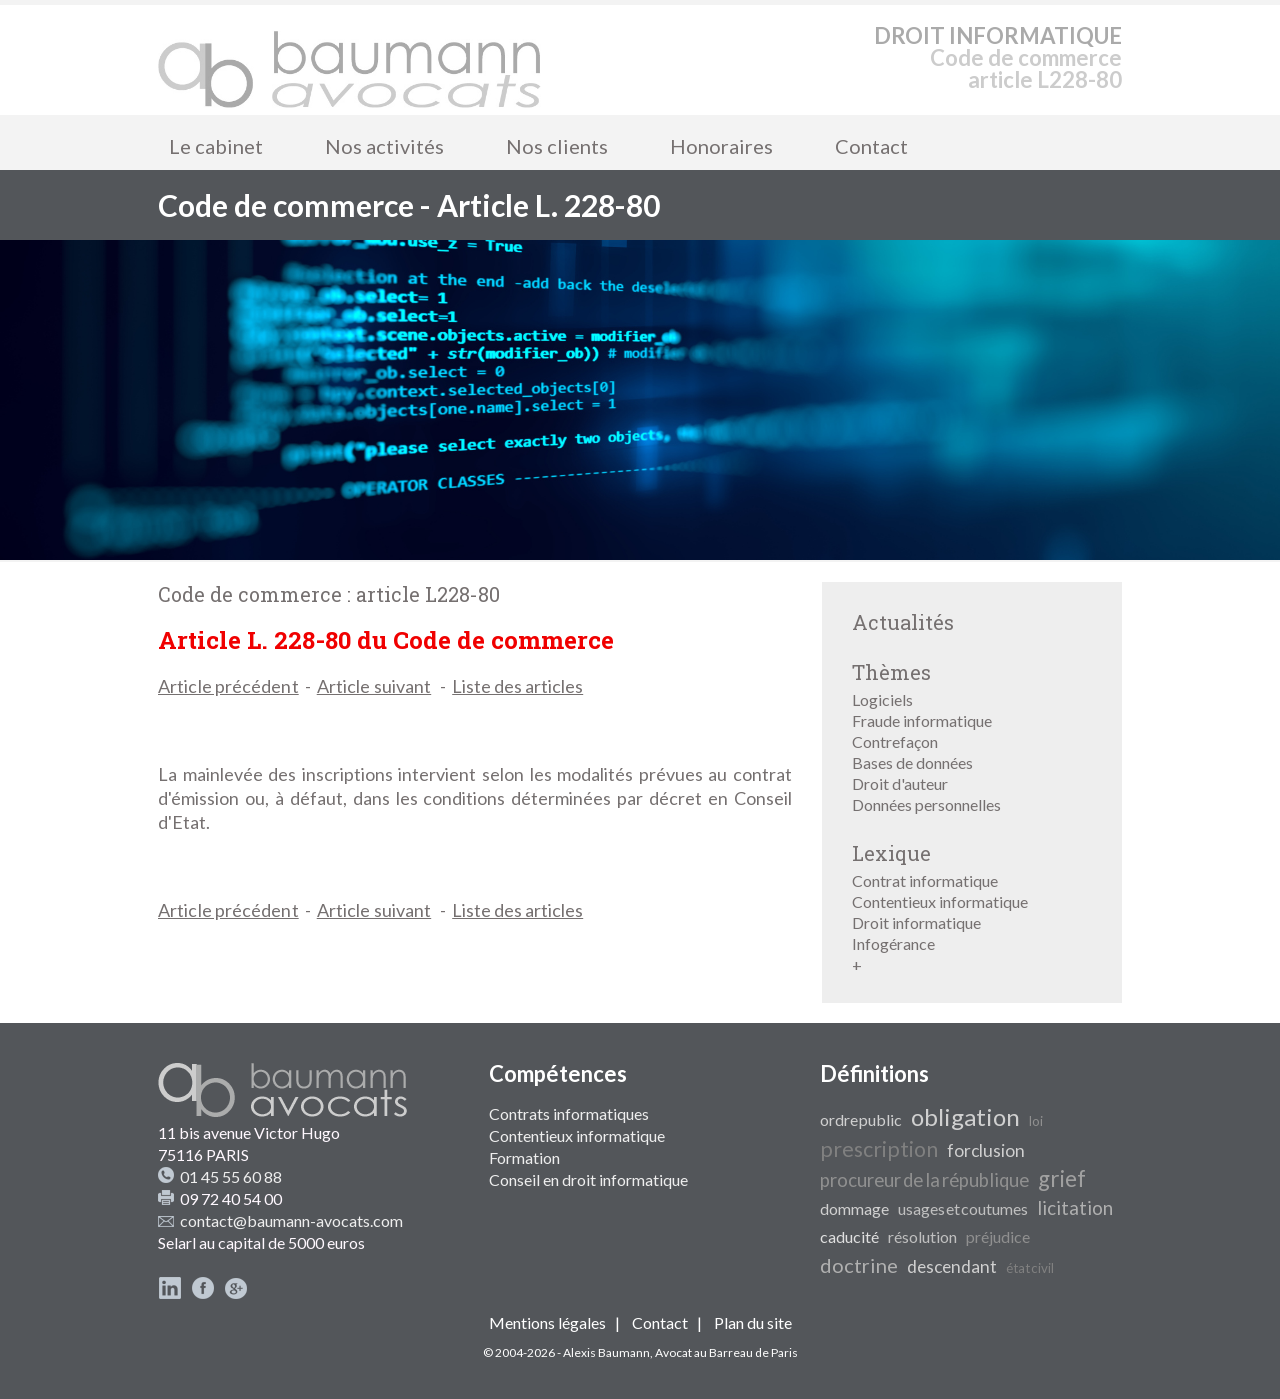  I want to click on procureur de la république, so click(924, 1180).